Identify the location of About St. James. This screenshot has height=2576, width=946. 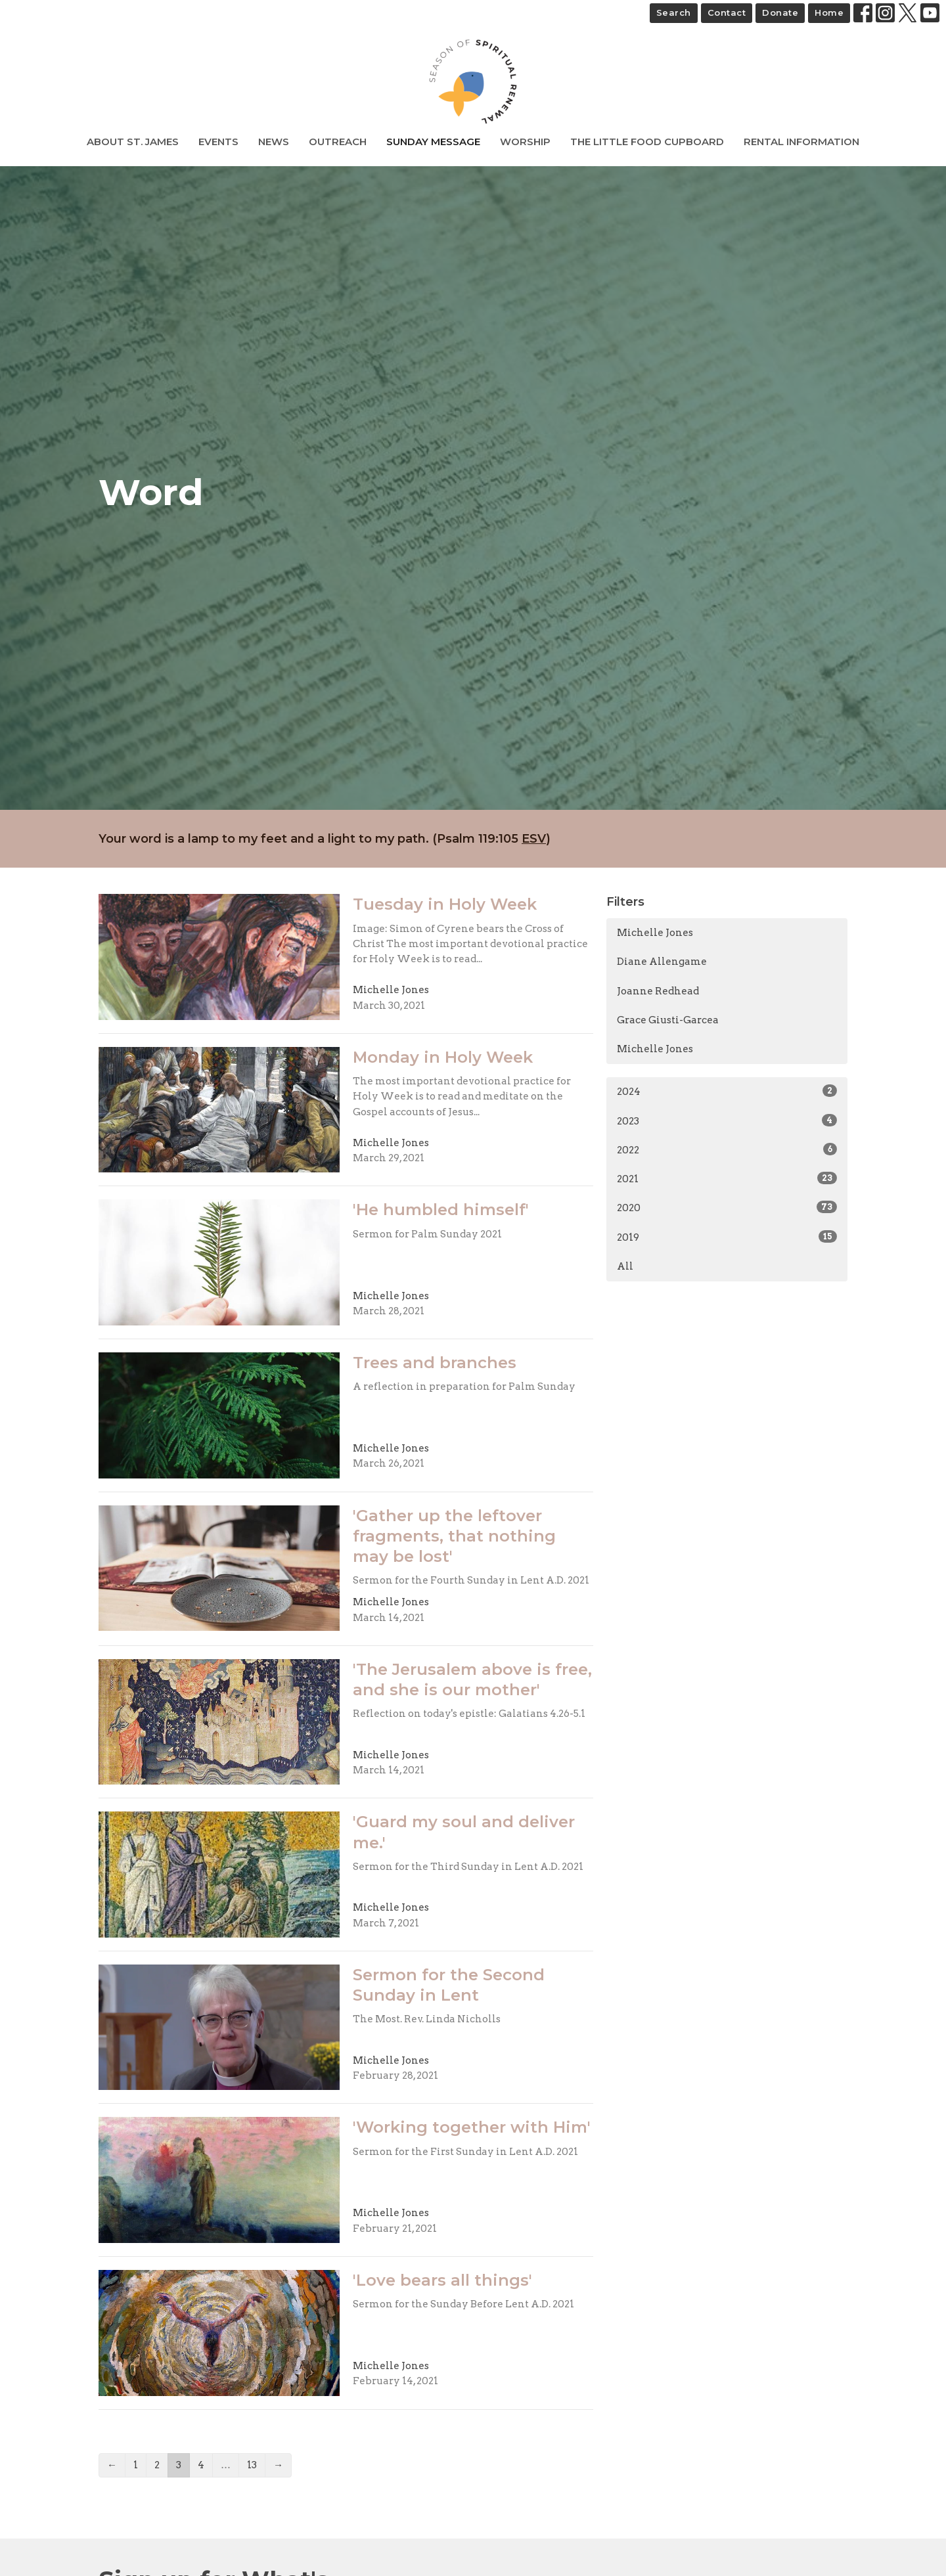
(133, 141).